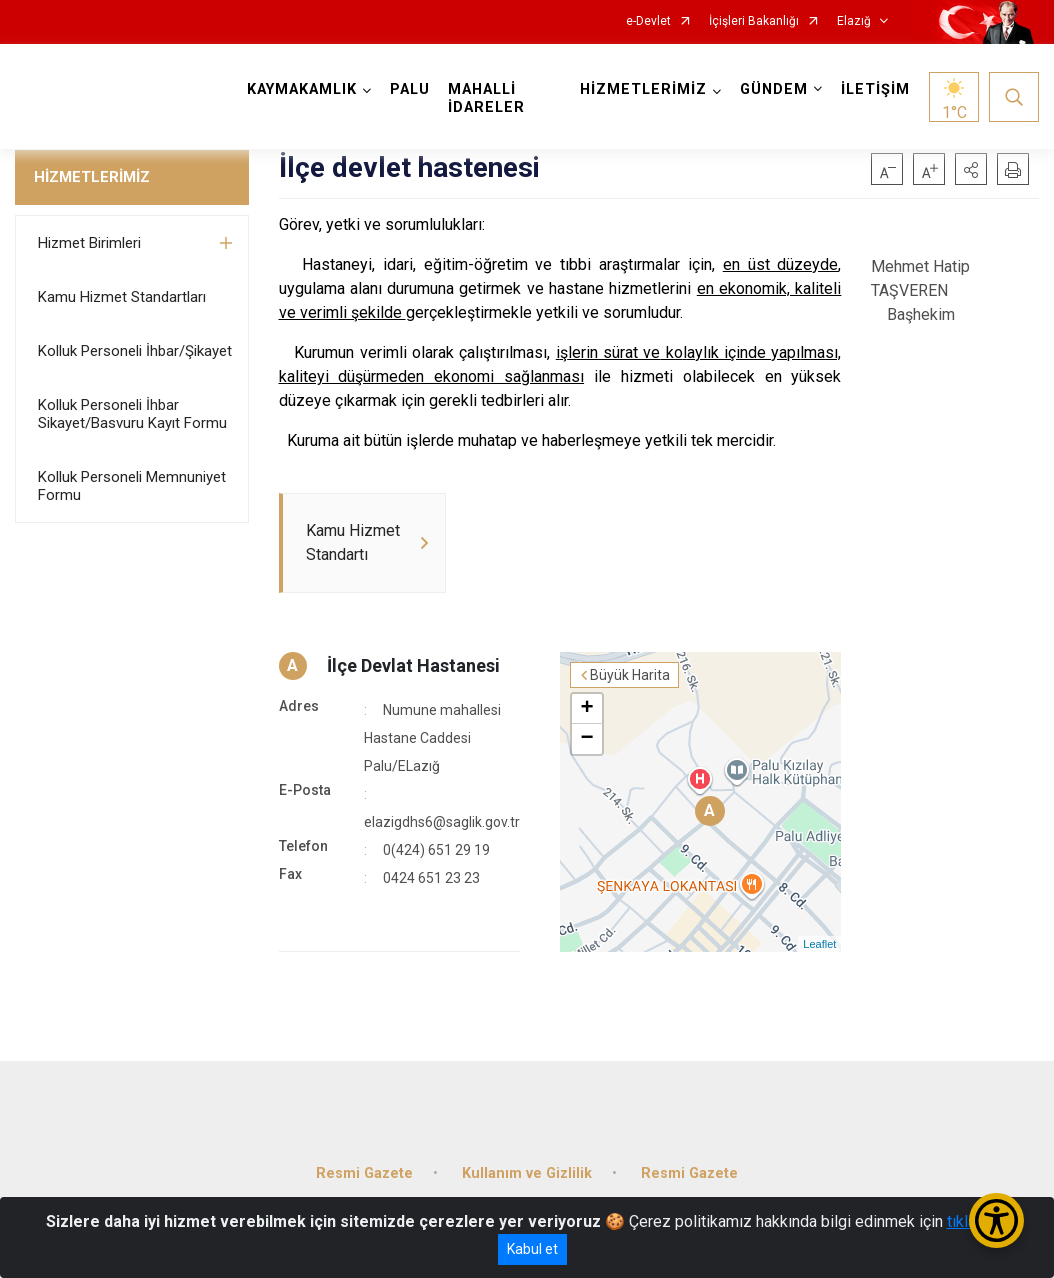 The image size is (1054, 1278). I want to click on − [button], so click(586, 739).